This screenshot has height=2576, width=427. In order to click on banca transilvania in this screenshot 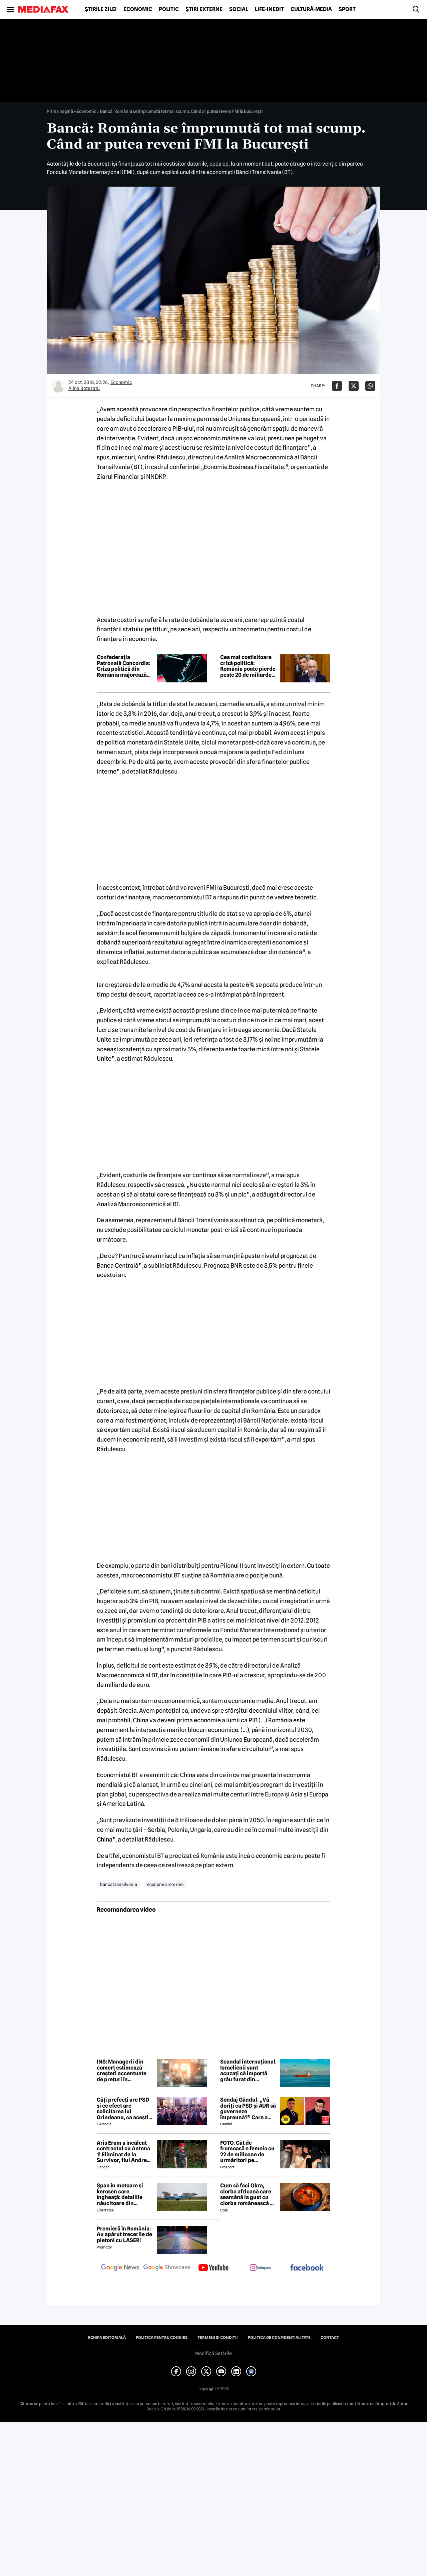, I will do `click(118, 1884)`.